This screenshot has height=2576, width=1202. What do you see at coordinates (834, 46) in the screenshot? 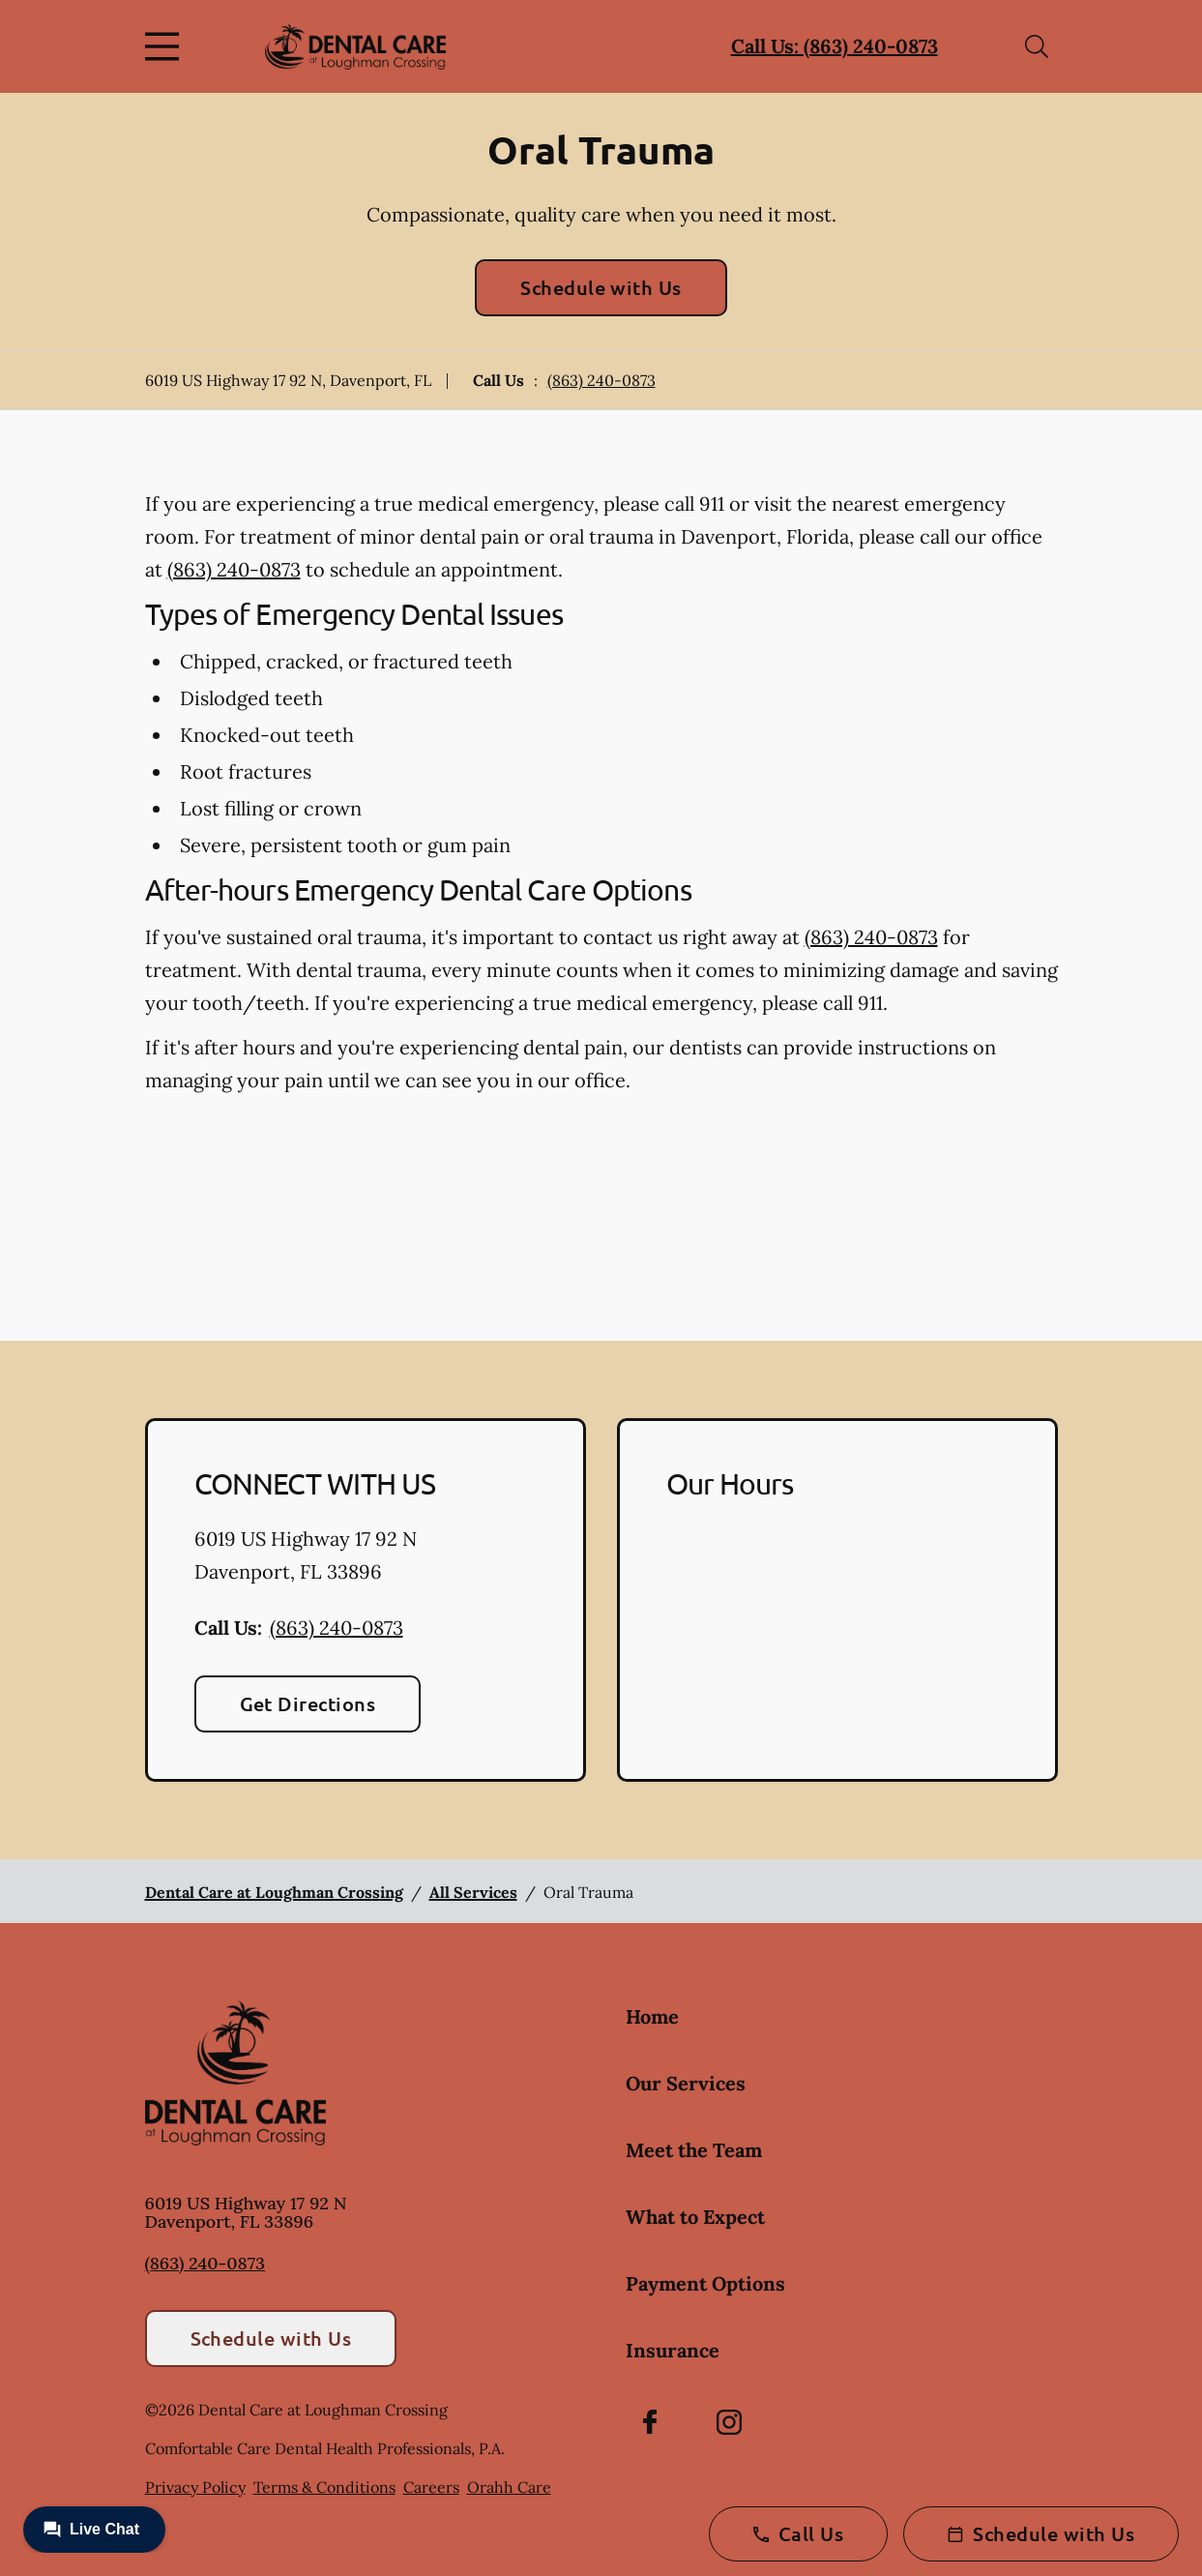
I see `Call Us: (863) 240-0873` at bounding box center [834, 46].